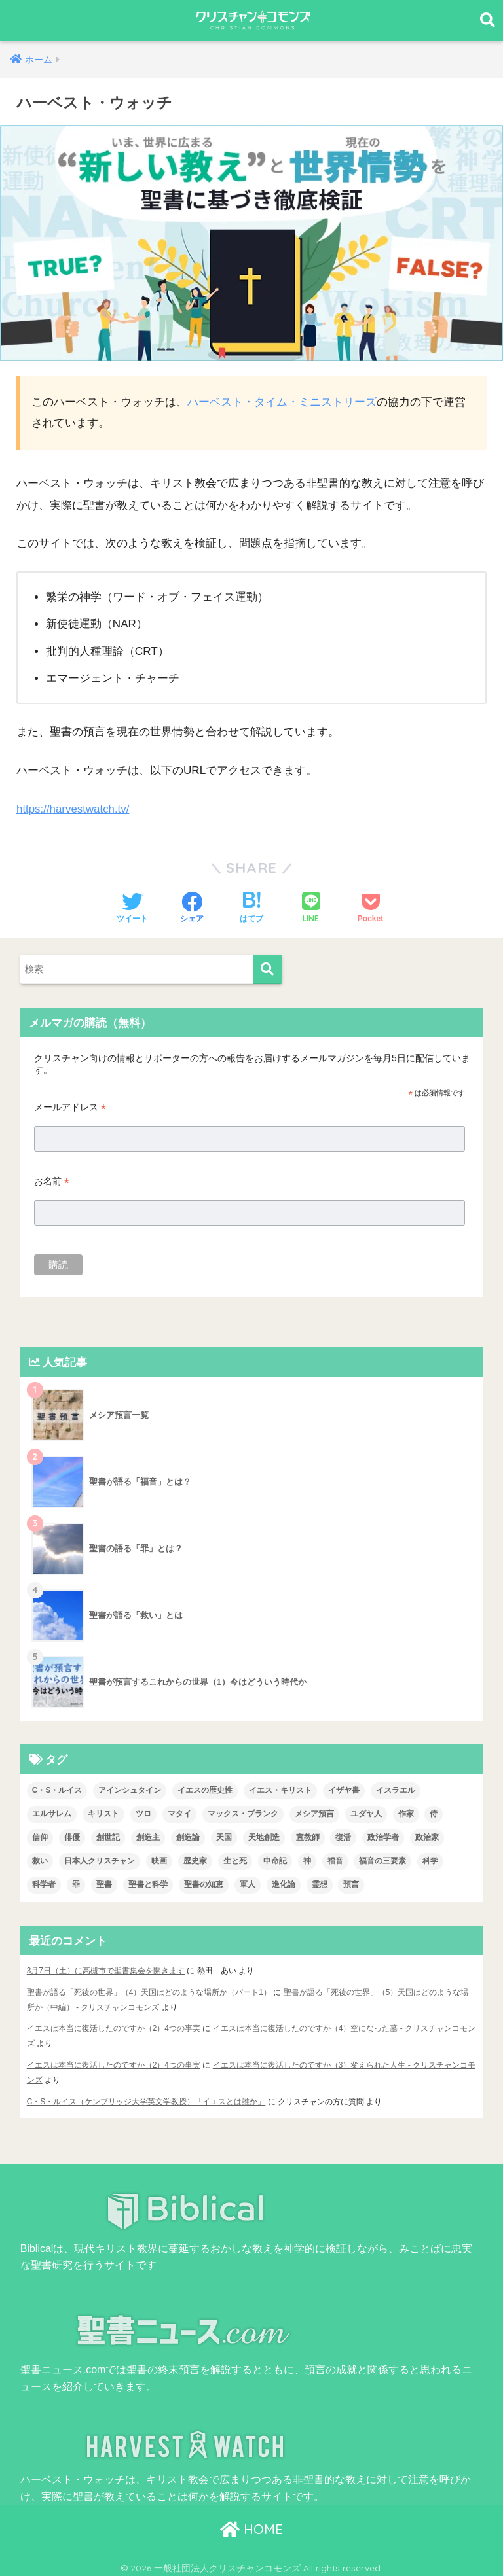 The image size is (503, 2576). I want to click on ハーベスト・タイム・ミニストリーズ, so click(282, 402).